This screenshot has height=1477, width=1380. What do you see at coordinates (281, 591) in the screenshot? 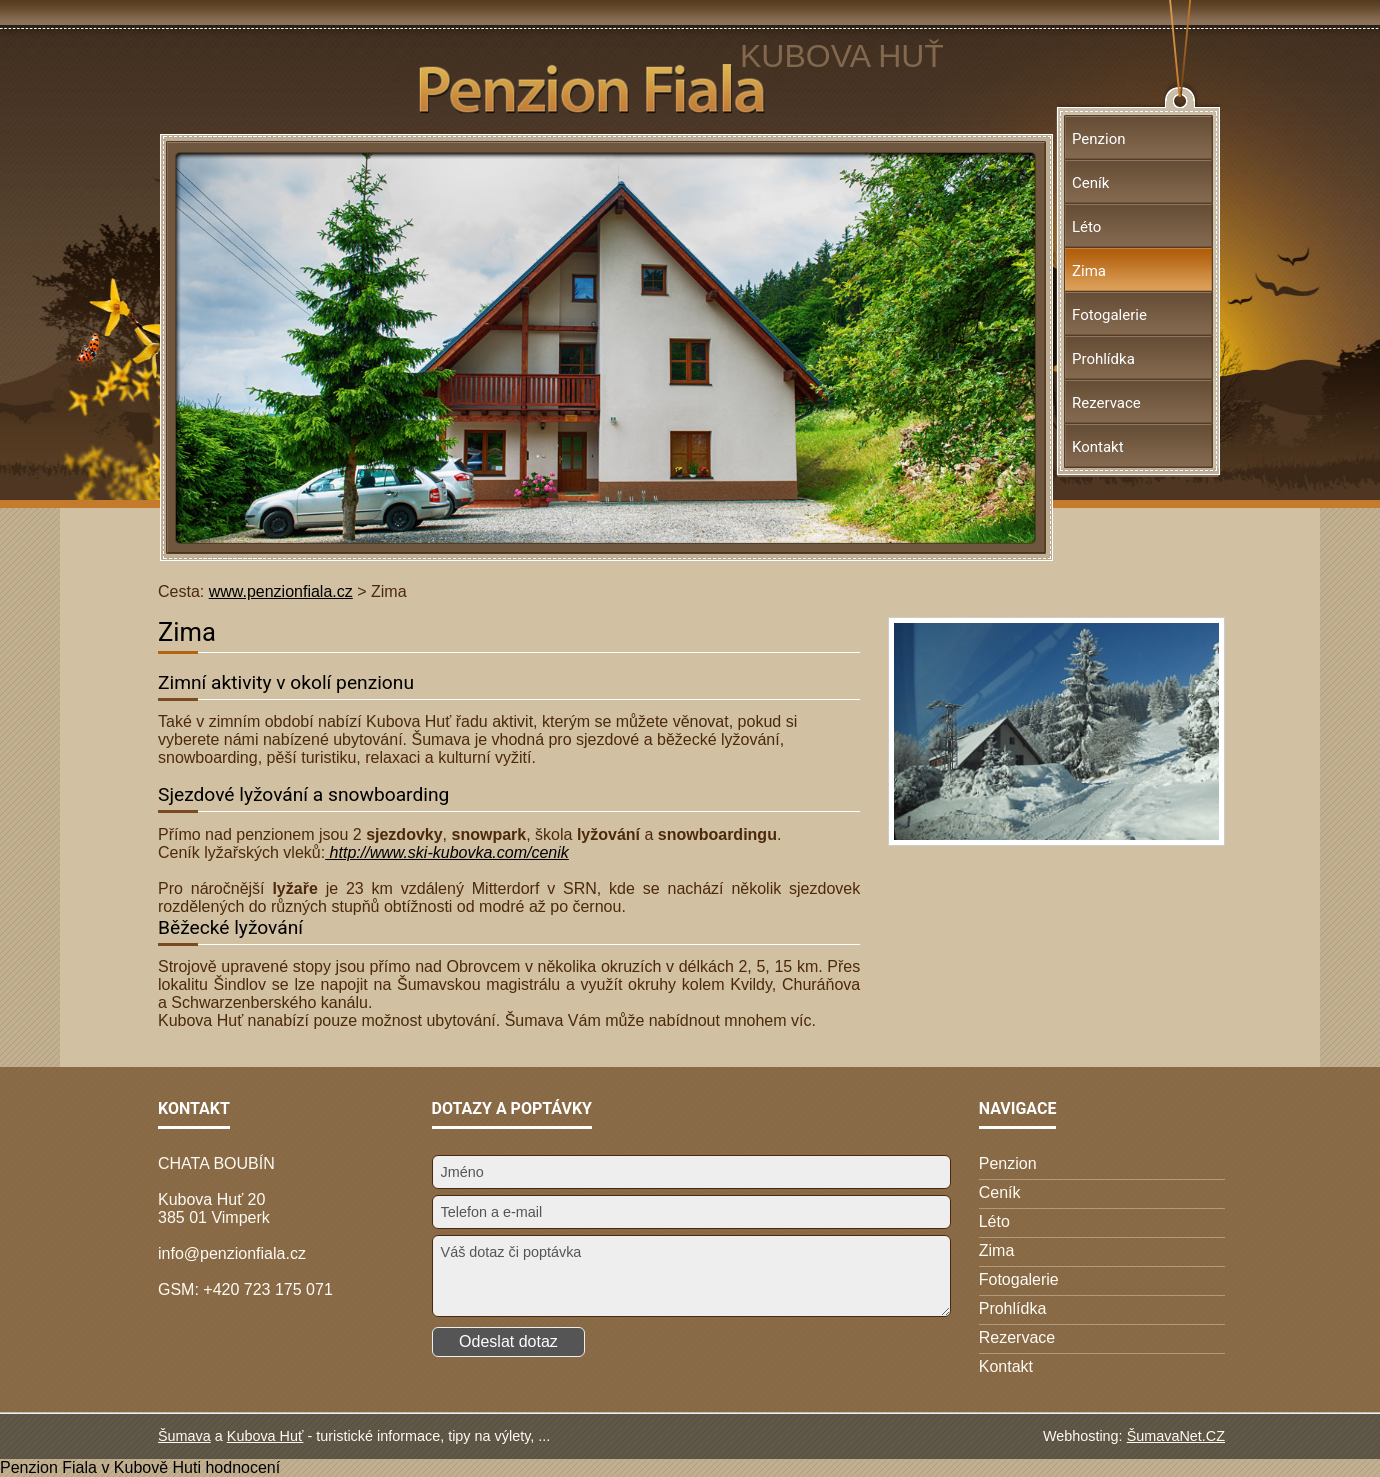
I see `www.penzionfiala.cz` at bounding box center [281, 591].